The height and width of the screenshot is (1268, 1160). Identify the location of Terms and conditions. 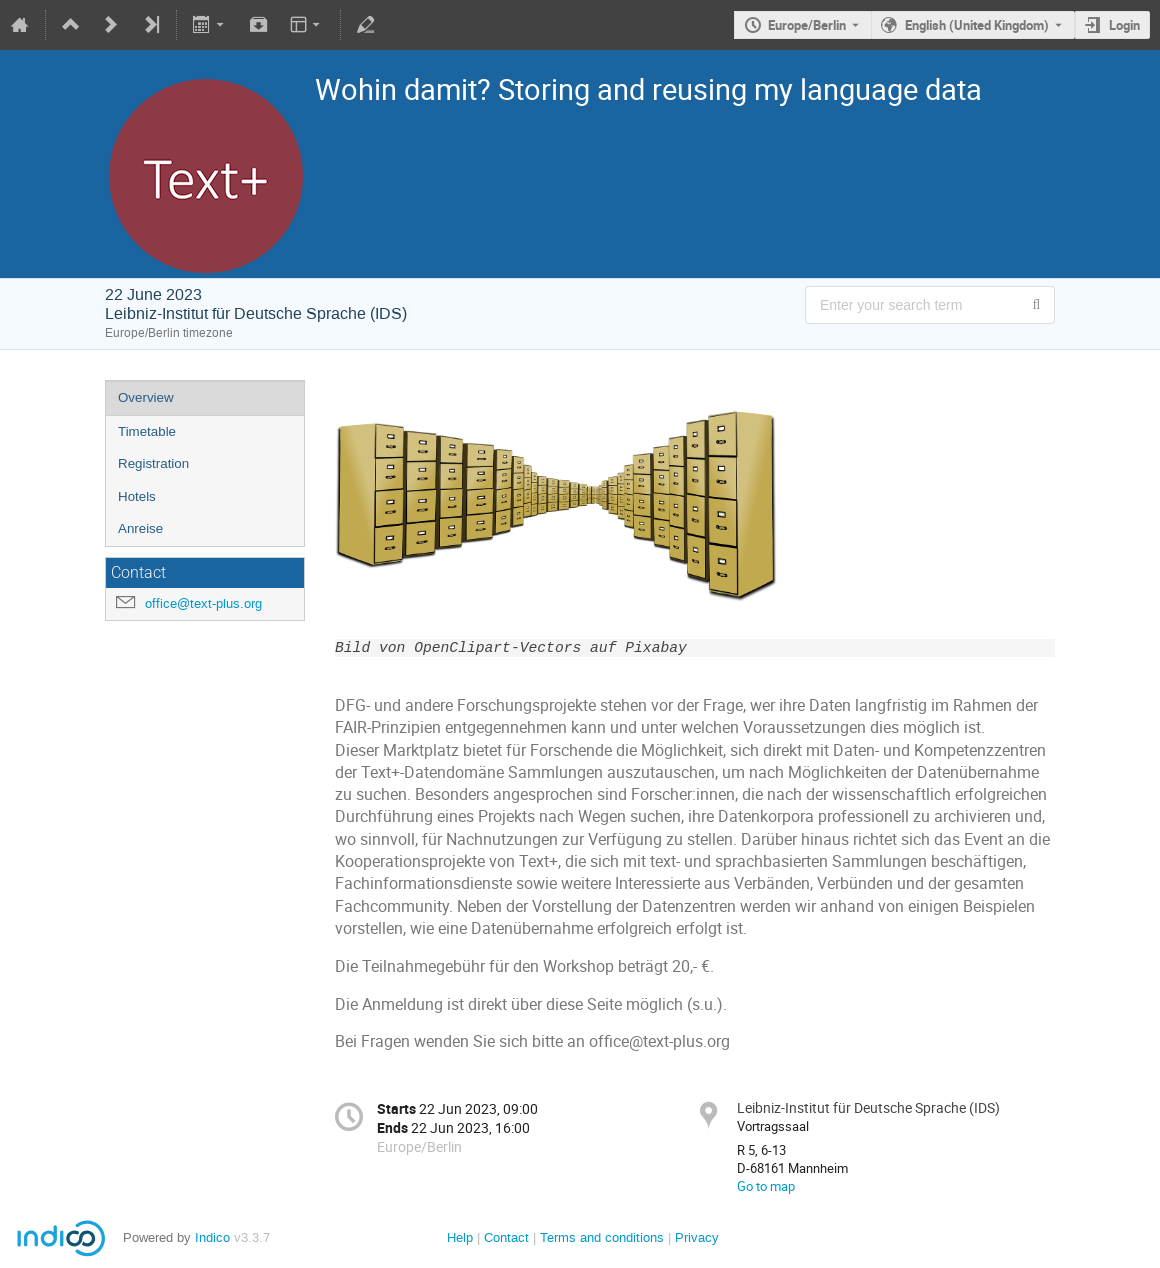
(602, 1237).